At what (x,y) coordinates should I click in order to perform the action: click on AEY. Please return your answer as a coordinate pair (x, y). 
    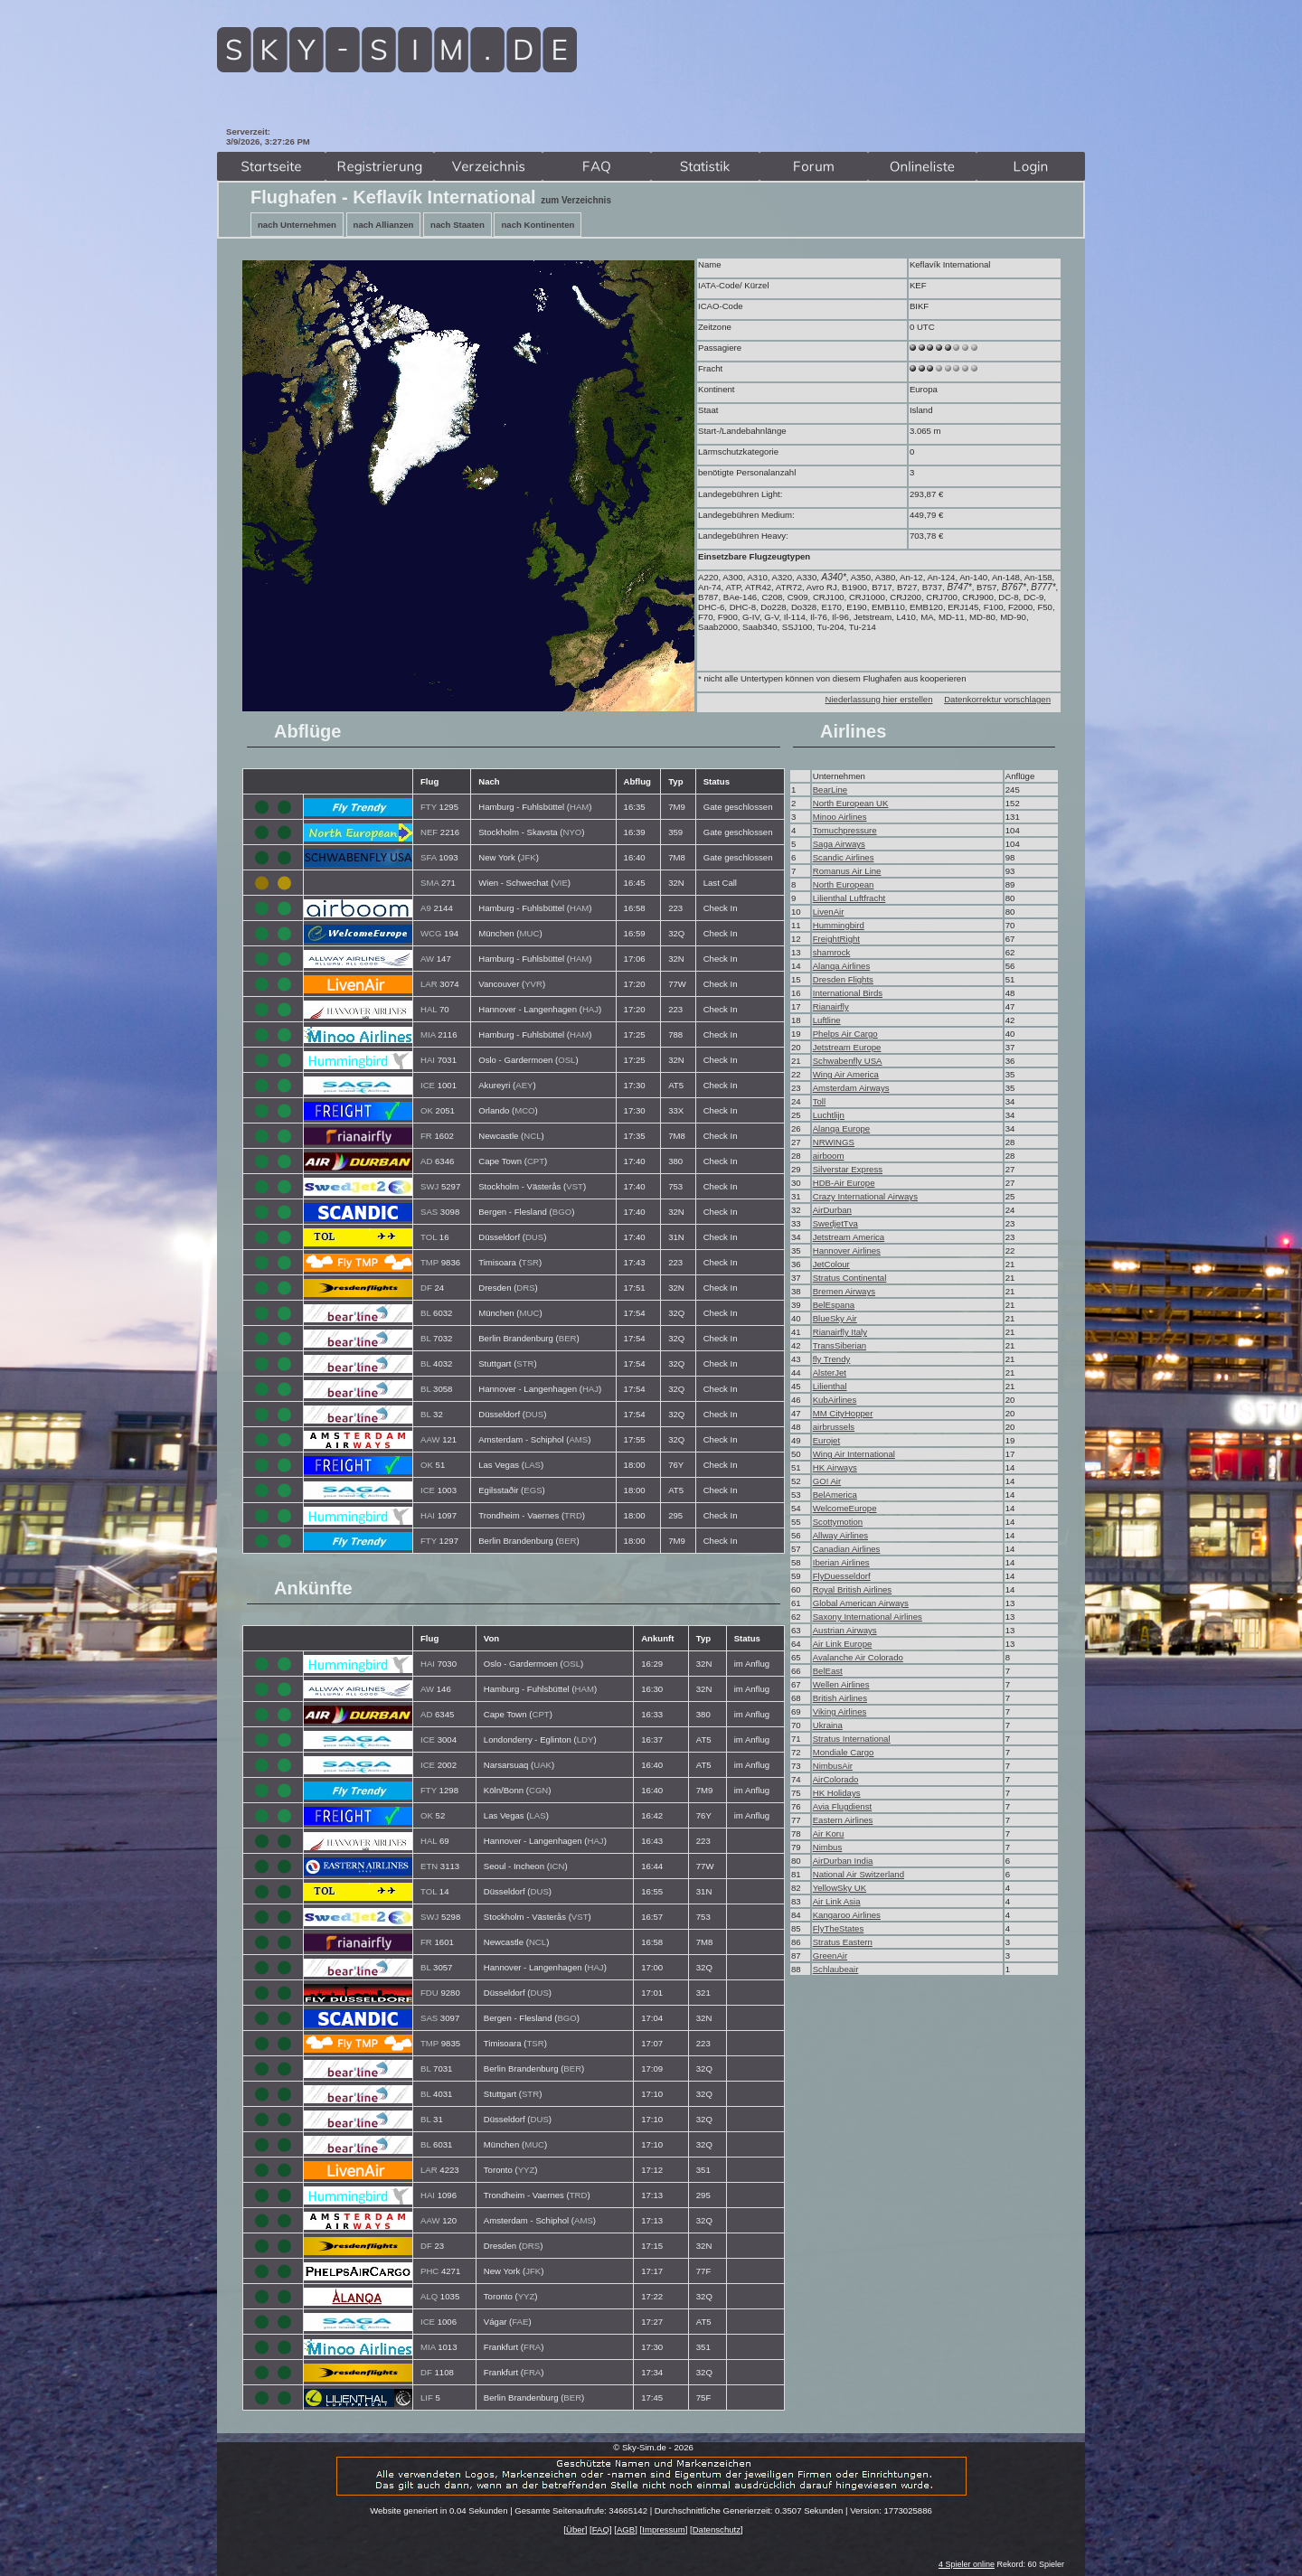
    Looking at the image, I should click on (524, 1085).